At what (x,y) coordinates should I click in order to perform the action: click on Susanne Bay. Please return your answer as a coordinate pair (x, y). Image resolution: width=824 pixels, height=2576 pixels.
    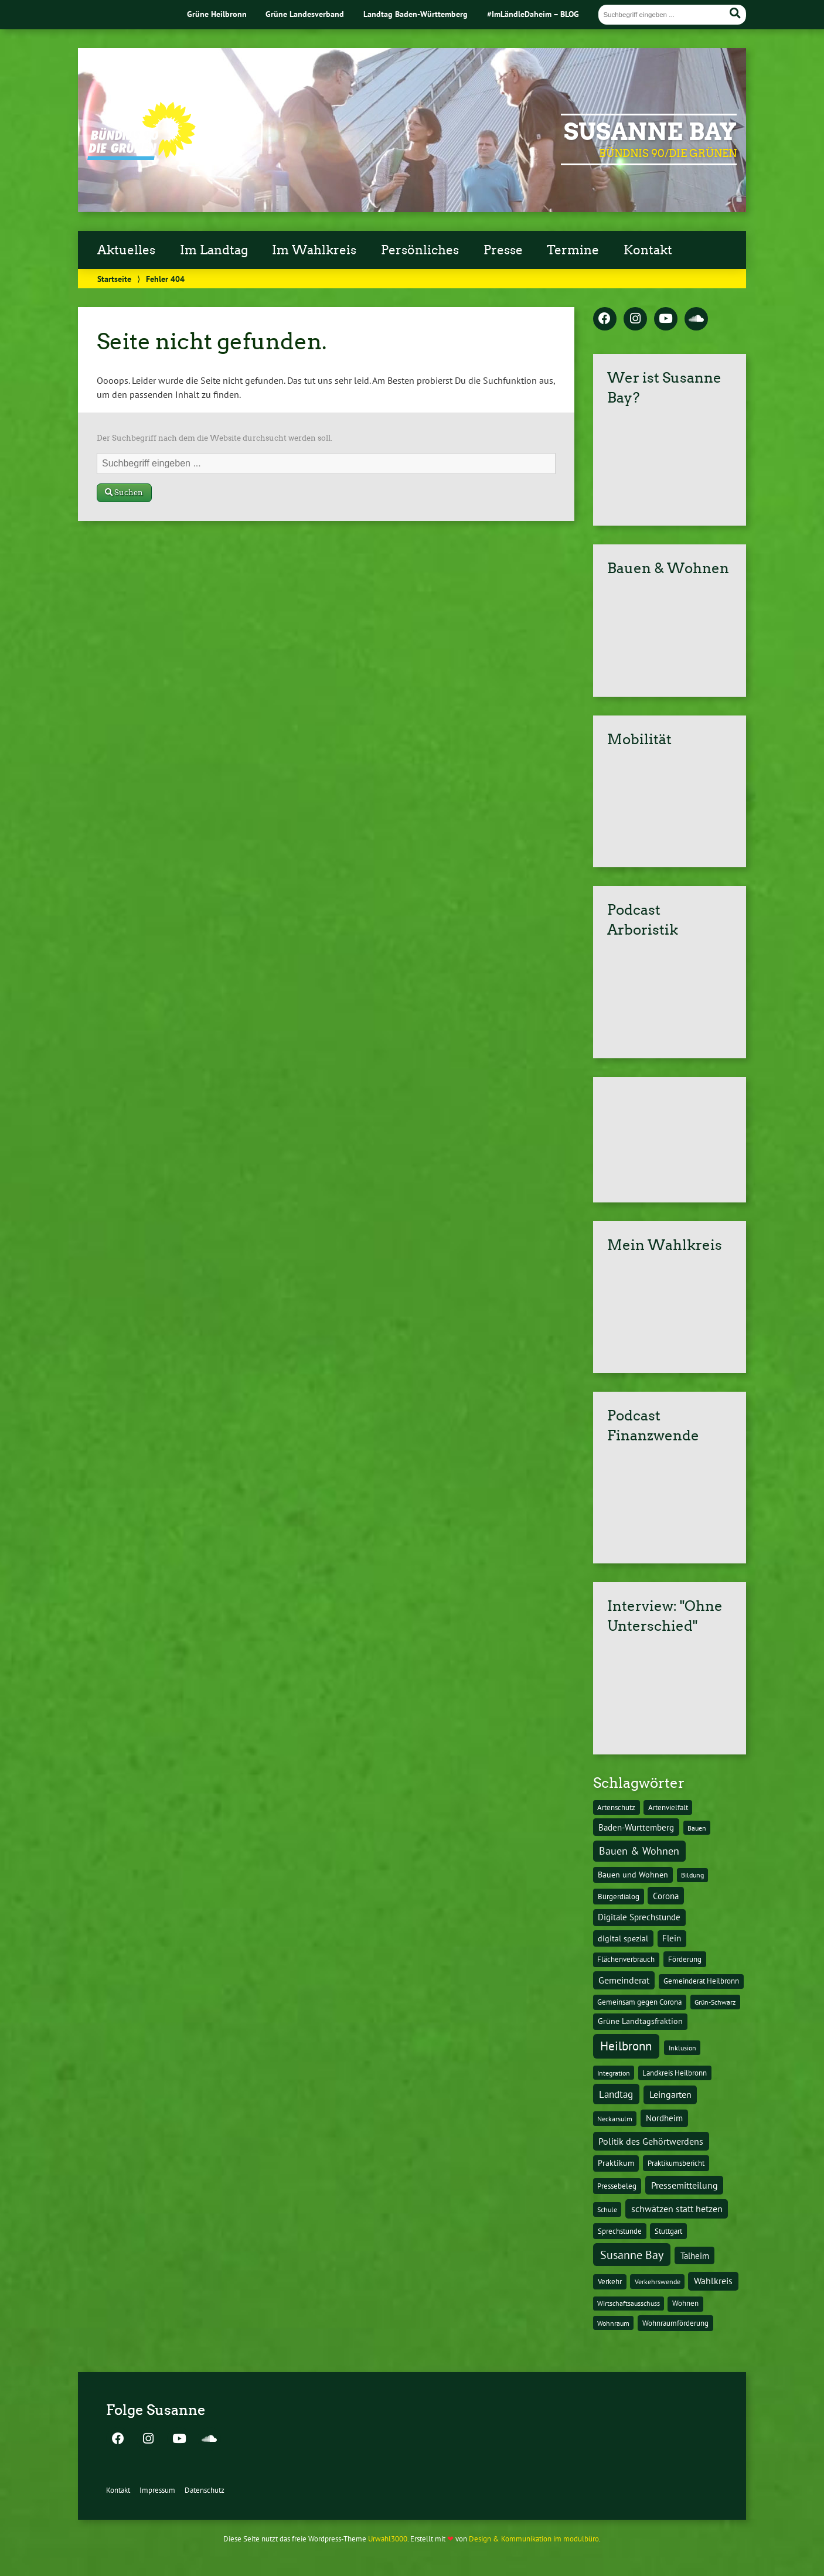
    Looking at the image, I should click on (650, 132).